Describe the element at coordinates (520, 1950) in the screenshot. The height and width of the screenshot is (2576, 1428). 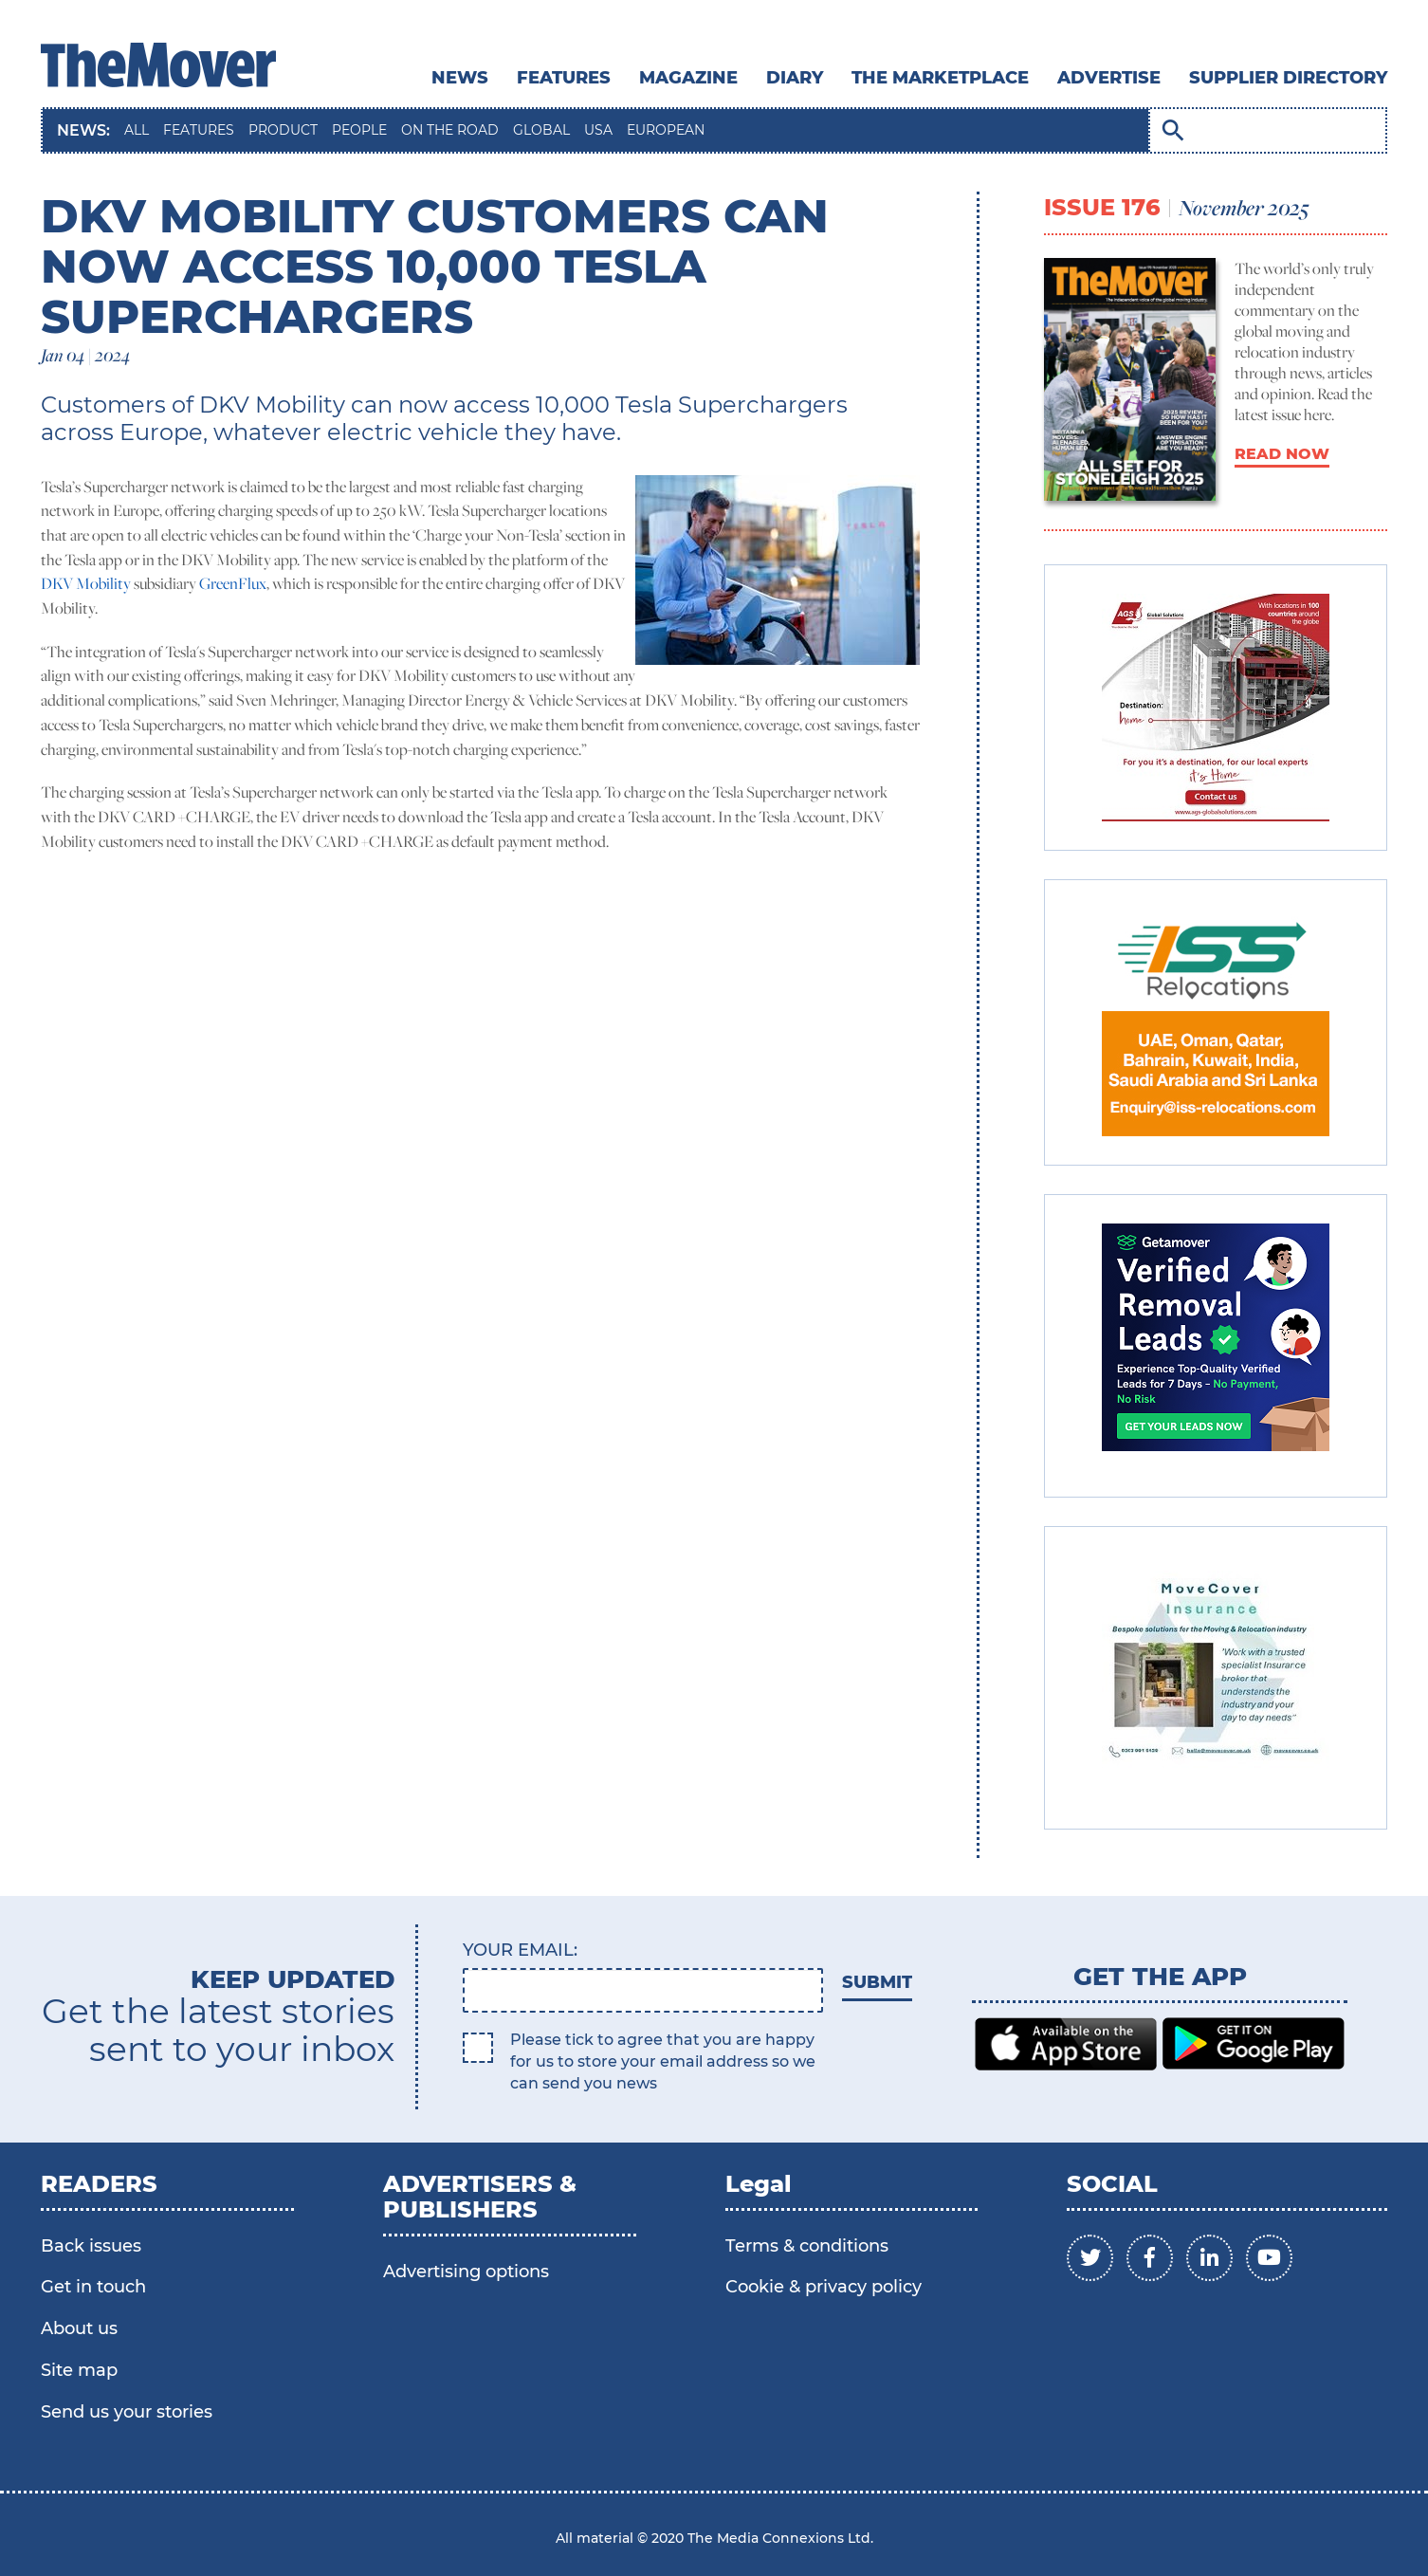
I see `Your email:` at that location.